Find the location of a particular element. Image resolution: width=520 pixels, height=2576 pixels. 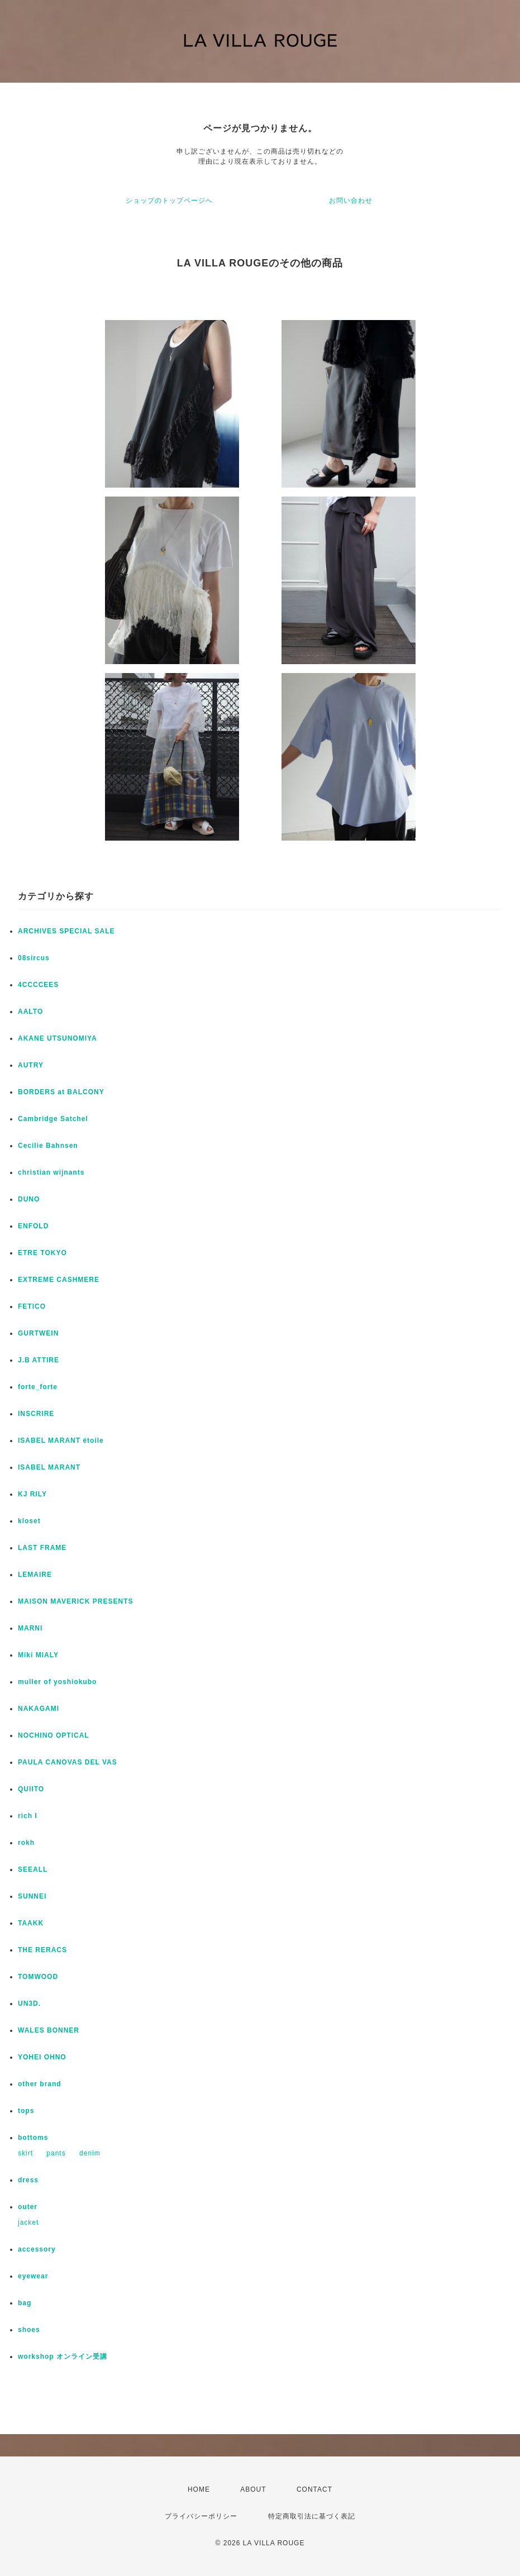

MARNI is located at coordinates (30, 1628).